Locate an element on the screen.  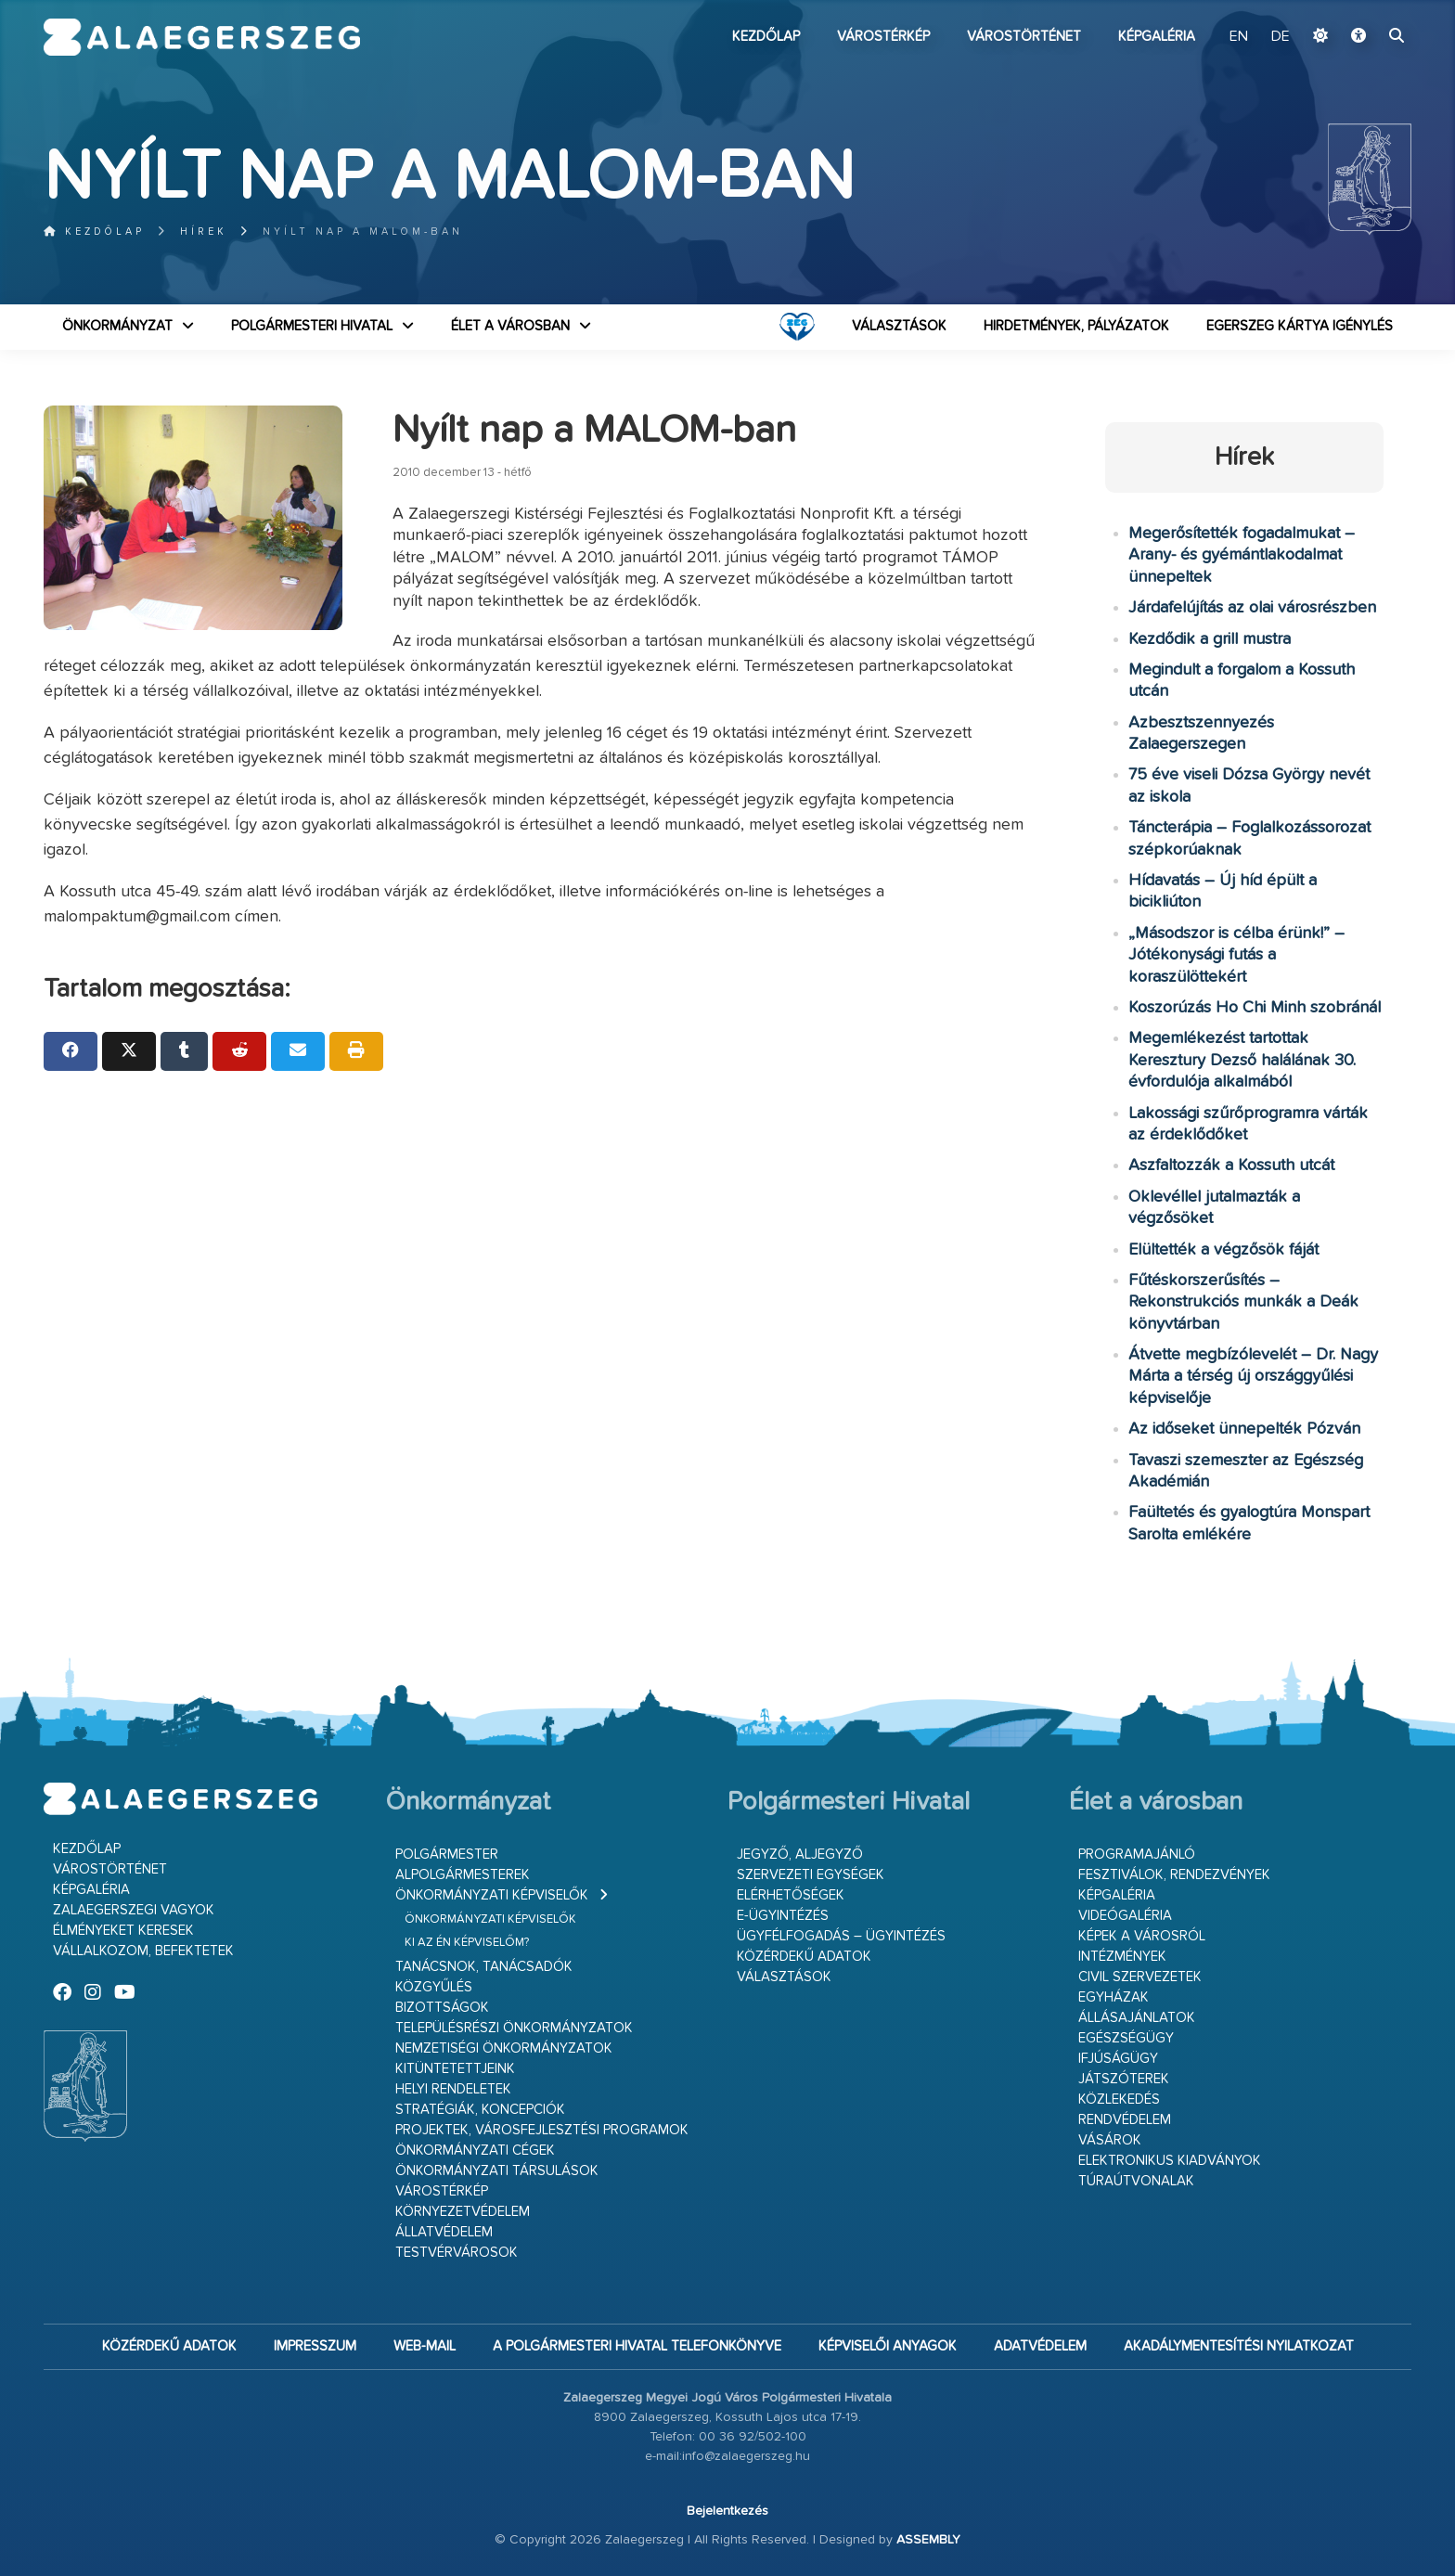
Önkormányzati képviselők is located at coordinates (491, 1895).